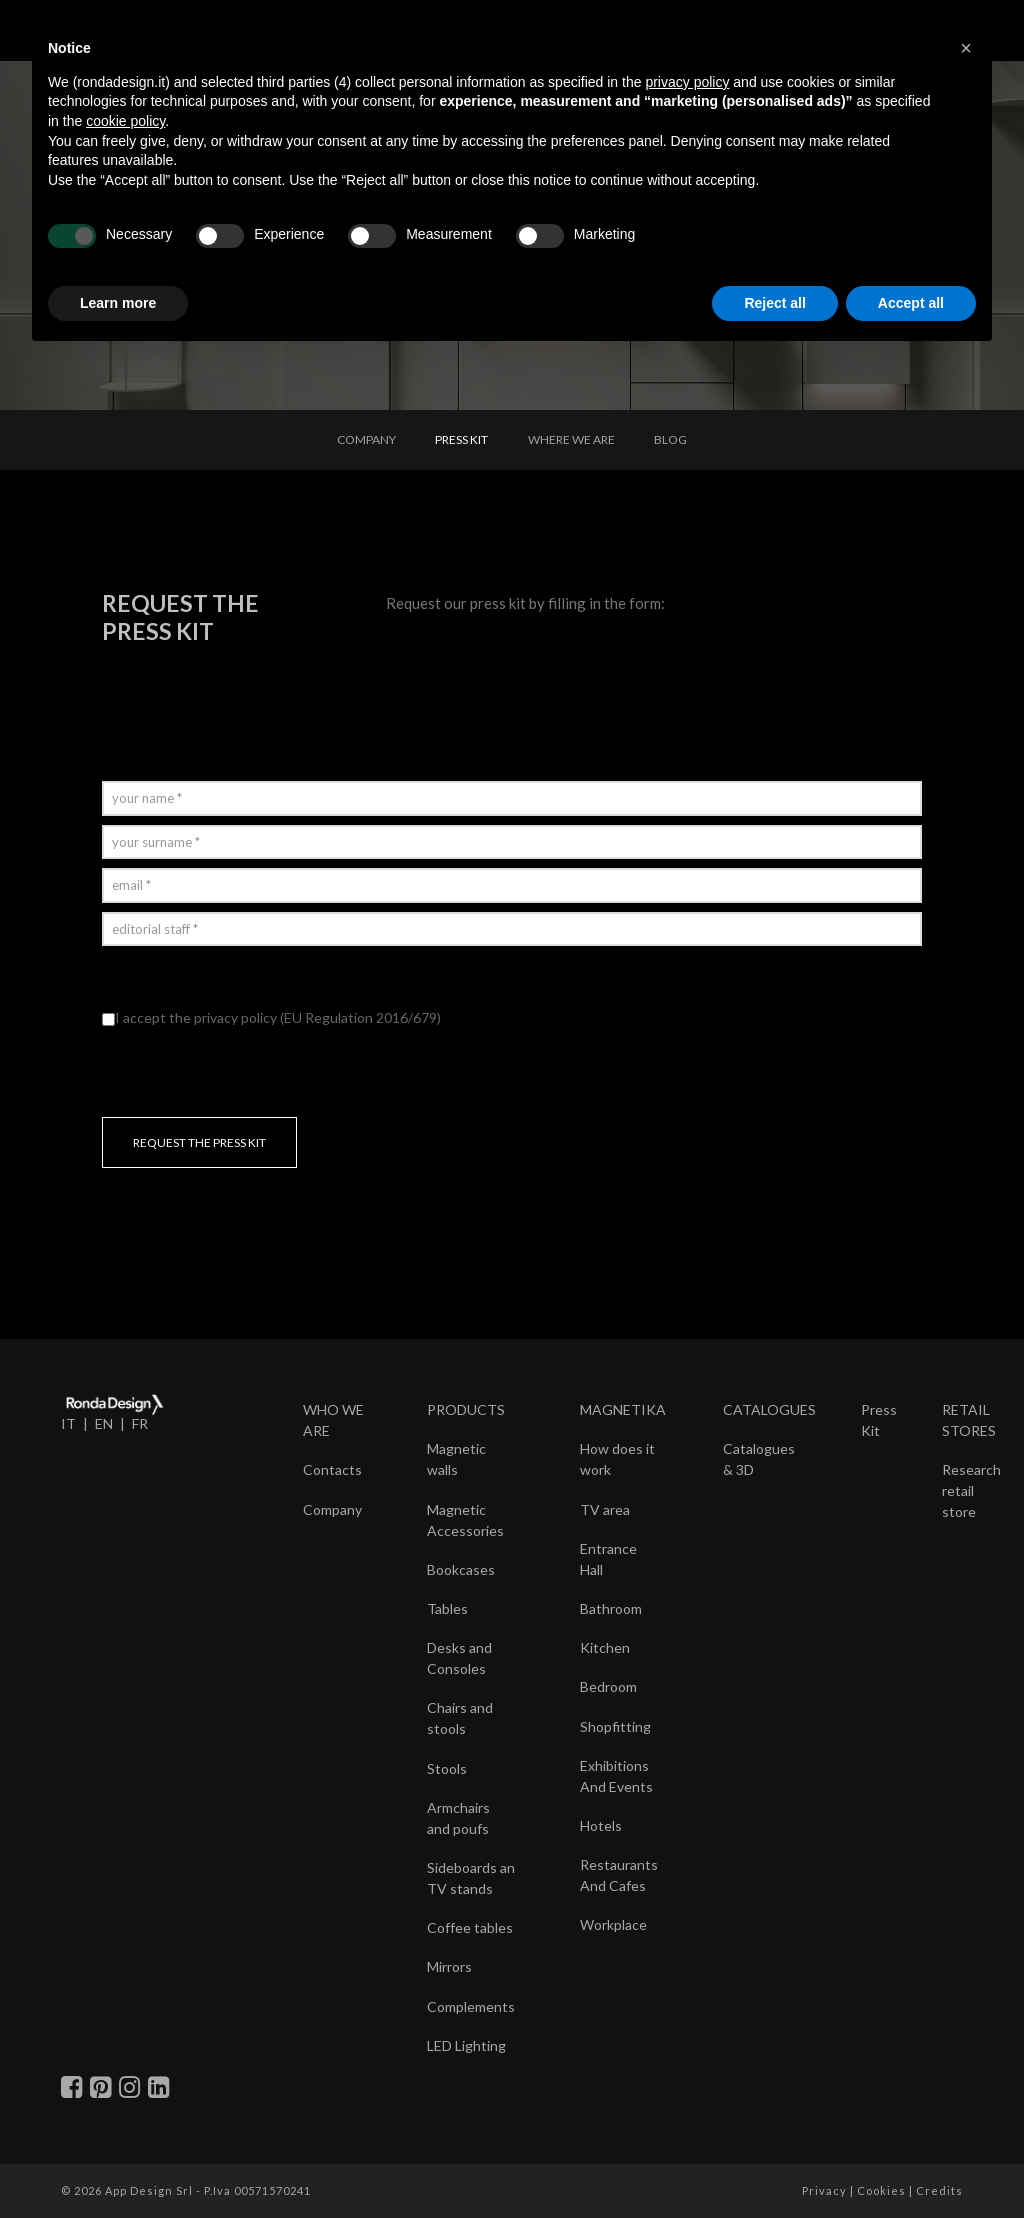 The image size is (1024, 2218). I want to click on privacy policy [button], so click(687, 82).